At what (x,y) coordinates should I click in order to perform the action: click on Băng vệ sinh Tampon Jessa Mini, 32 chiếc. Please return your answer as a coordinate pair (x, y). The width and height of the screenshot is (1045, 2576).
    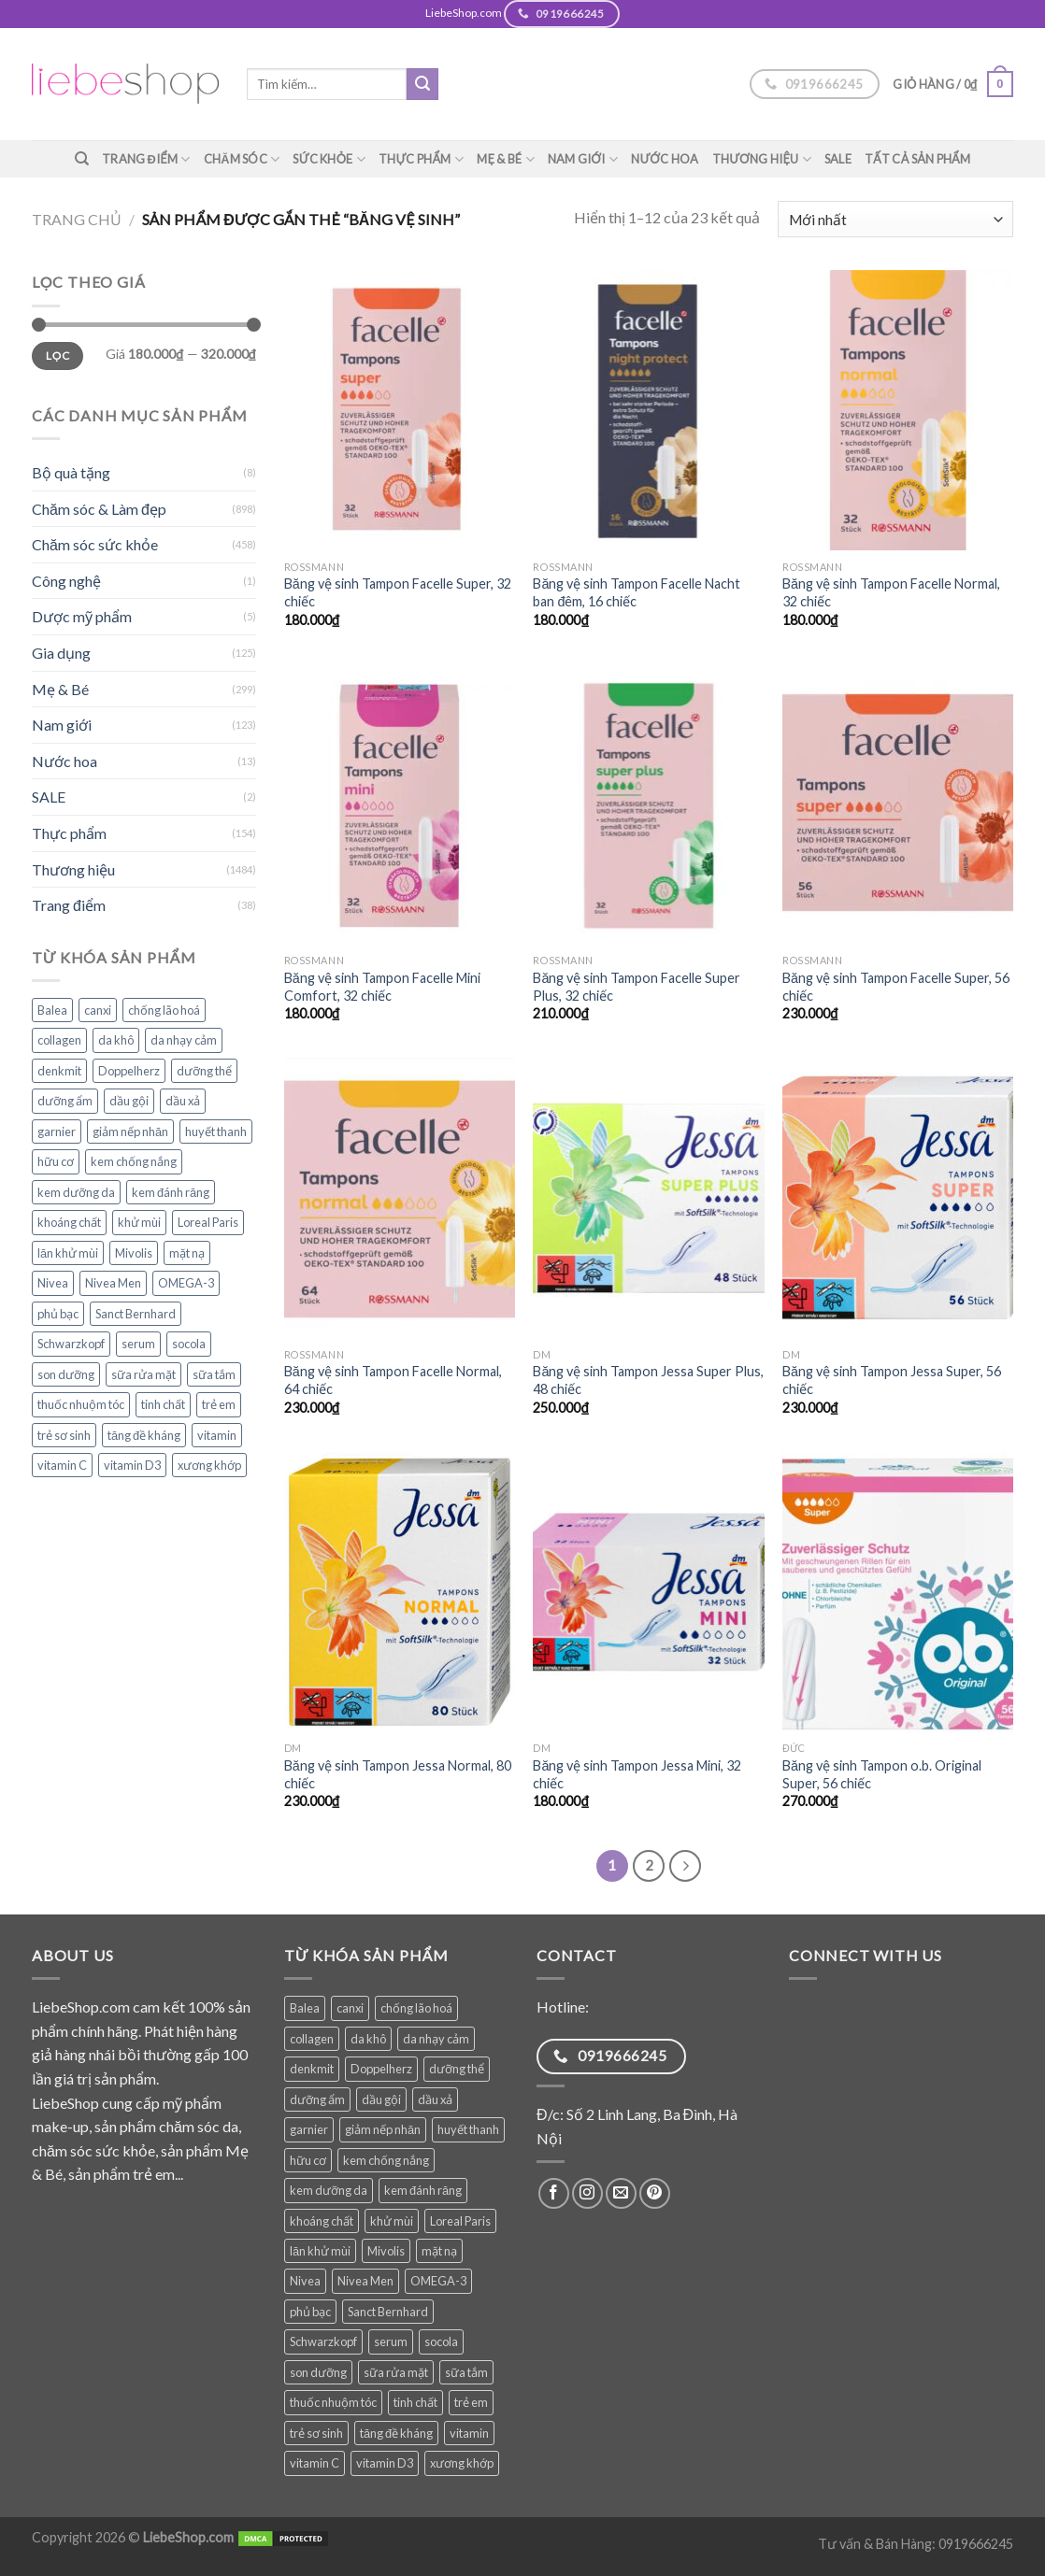
    Looking at the image, I should click on (637, 1774).